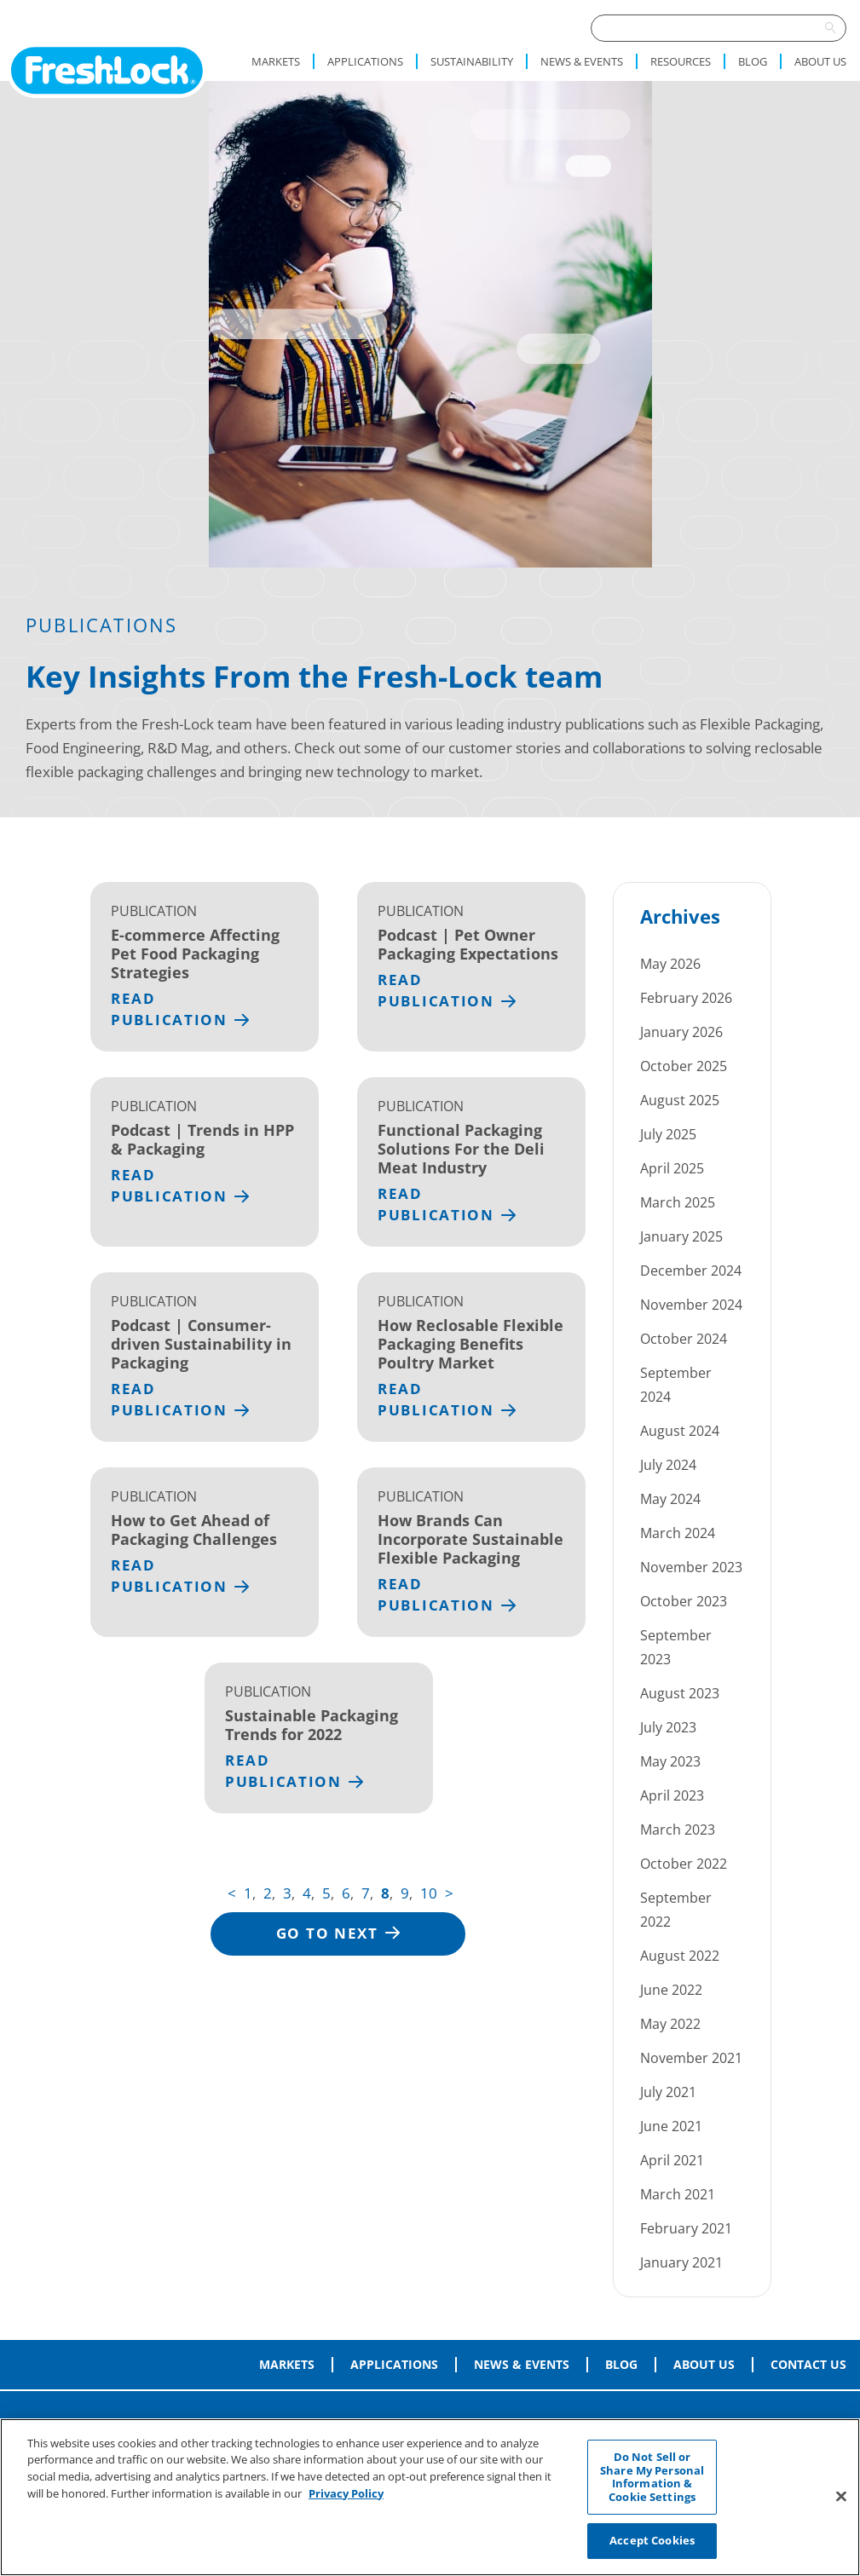 This screenshot has width=860, height=2576. What do you see at coordinates (670, 963) in the screenshot?
I see `May 2026` at bounding box center [670, 963].